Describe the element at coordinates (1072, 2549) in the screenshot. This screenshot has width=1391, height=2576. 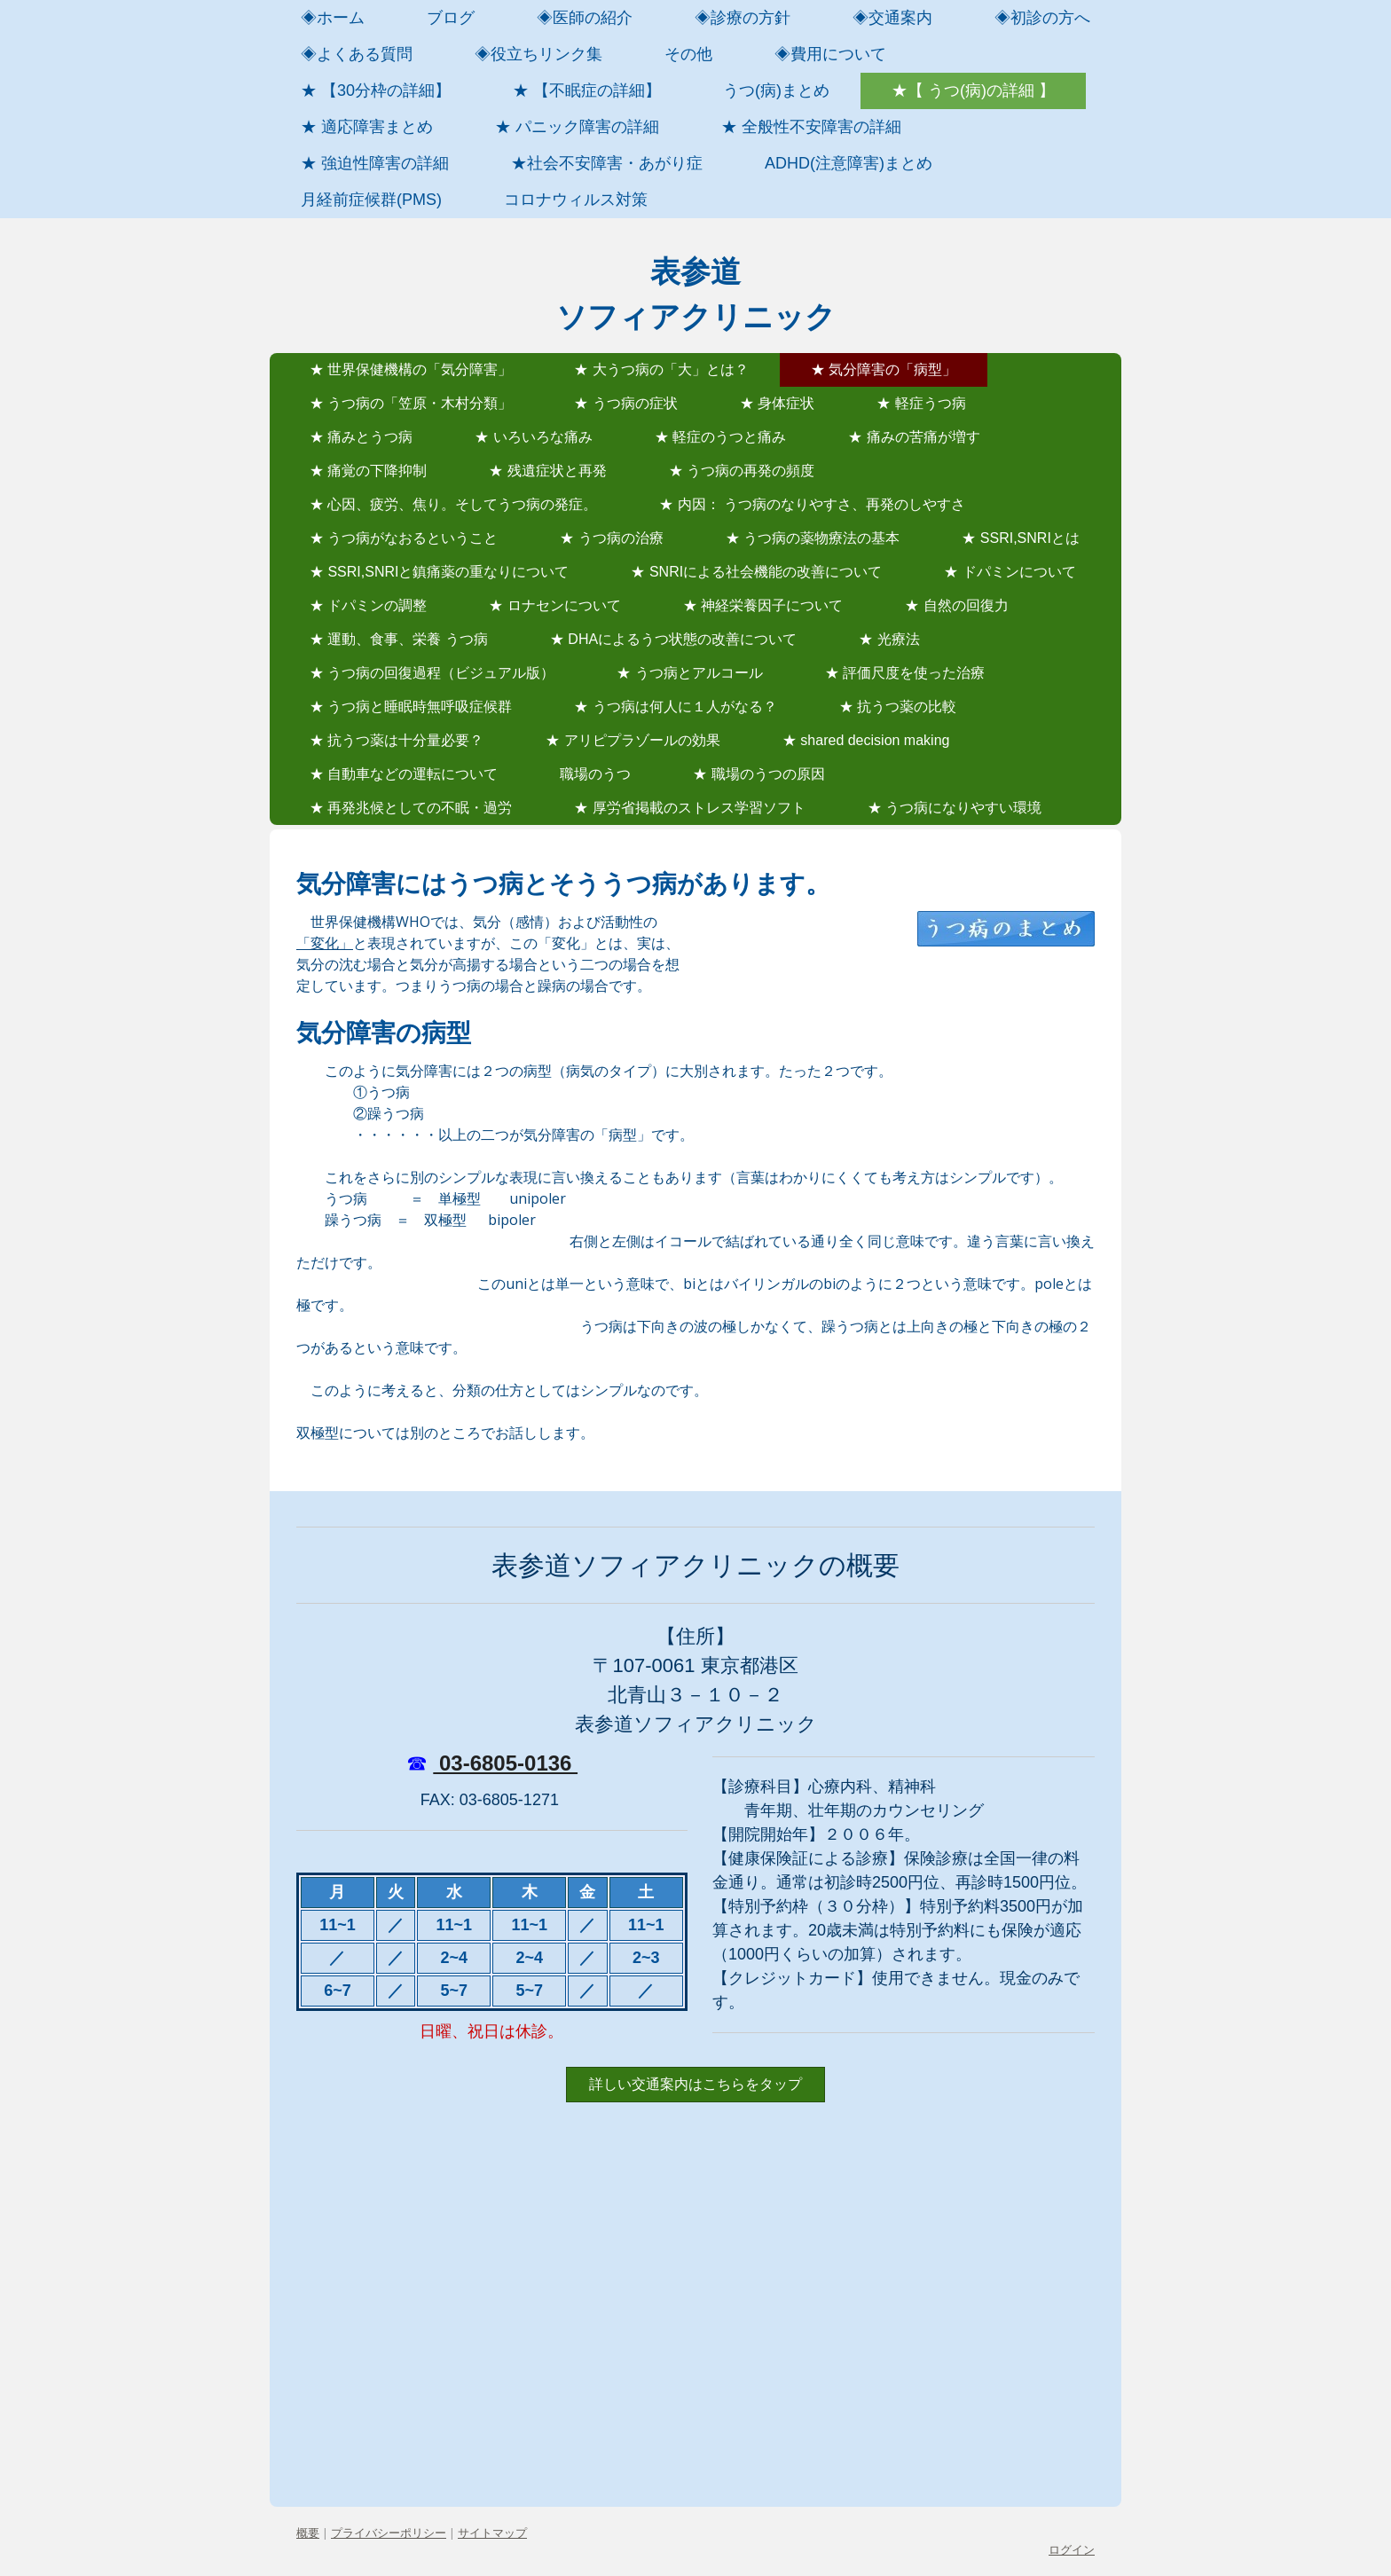
I see `ログイン` at that location.